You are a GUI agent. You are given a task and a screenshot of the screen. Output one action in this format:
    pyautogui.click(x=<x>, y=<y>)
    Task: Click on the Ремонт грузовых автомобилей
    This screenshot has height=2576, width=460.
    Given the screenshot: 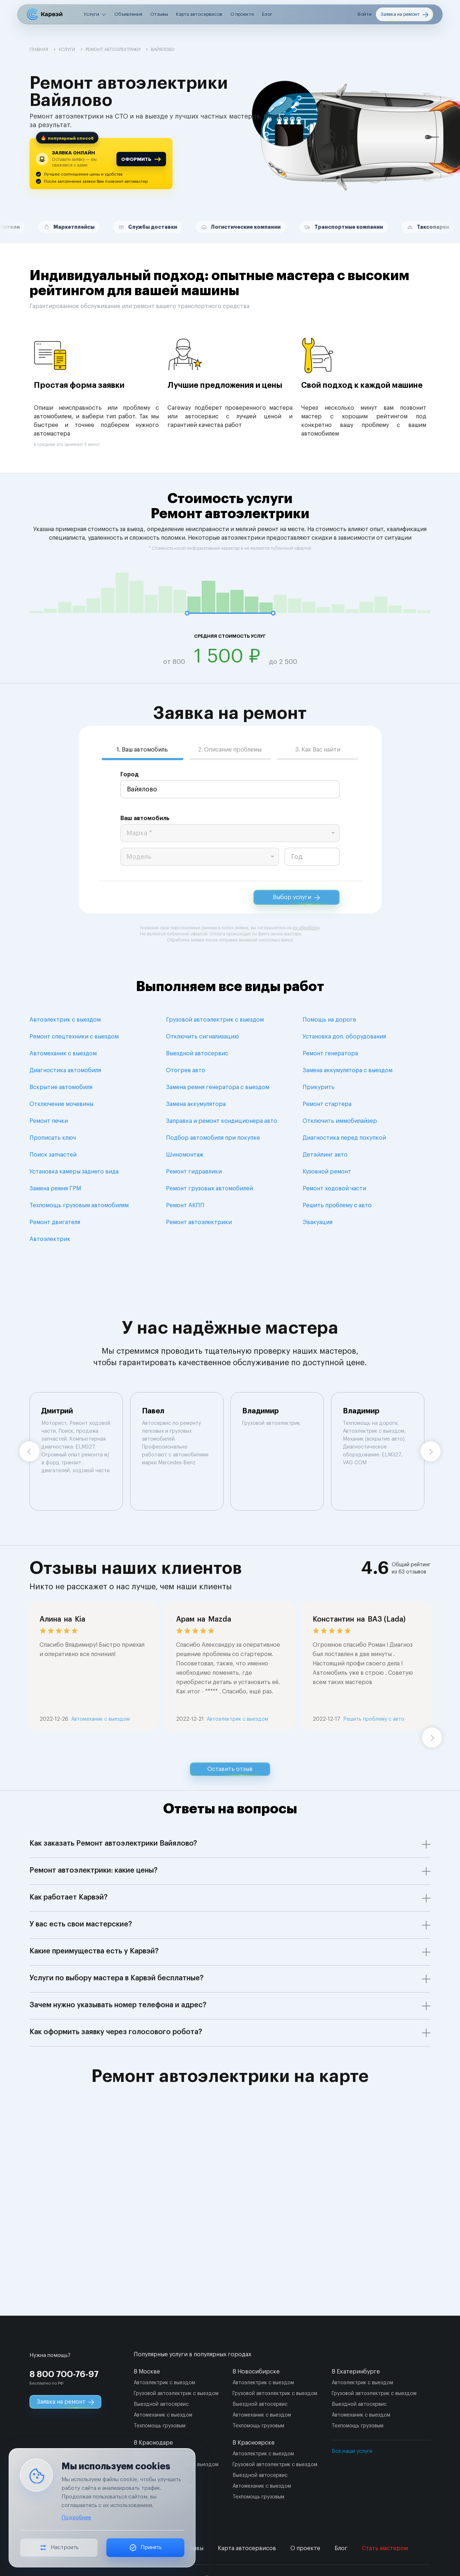 What is the action you would take?
    pyautogui.click(x=209, y=1188)
    